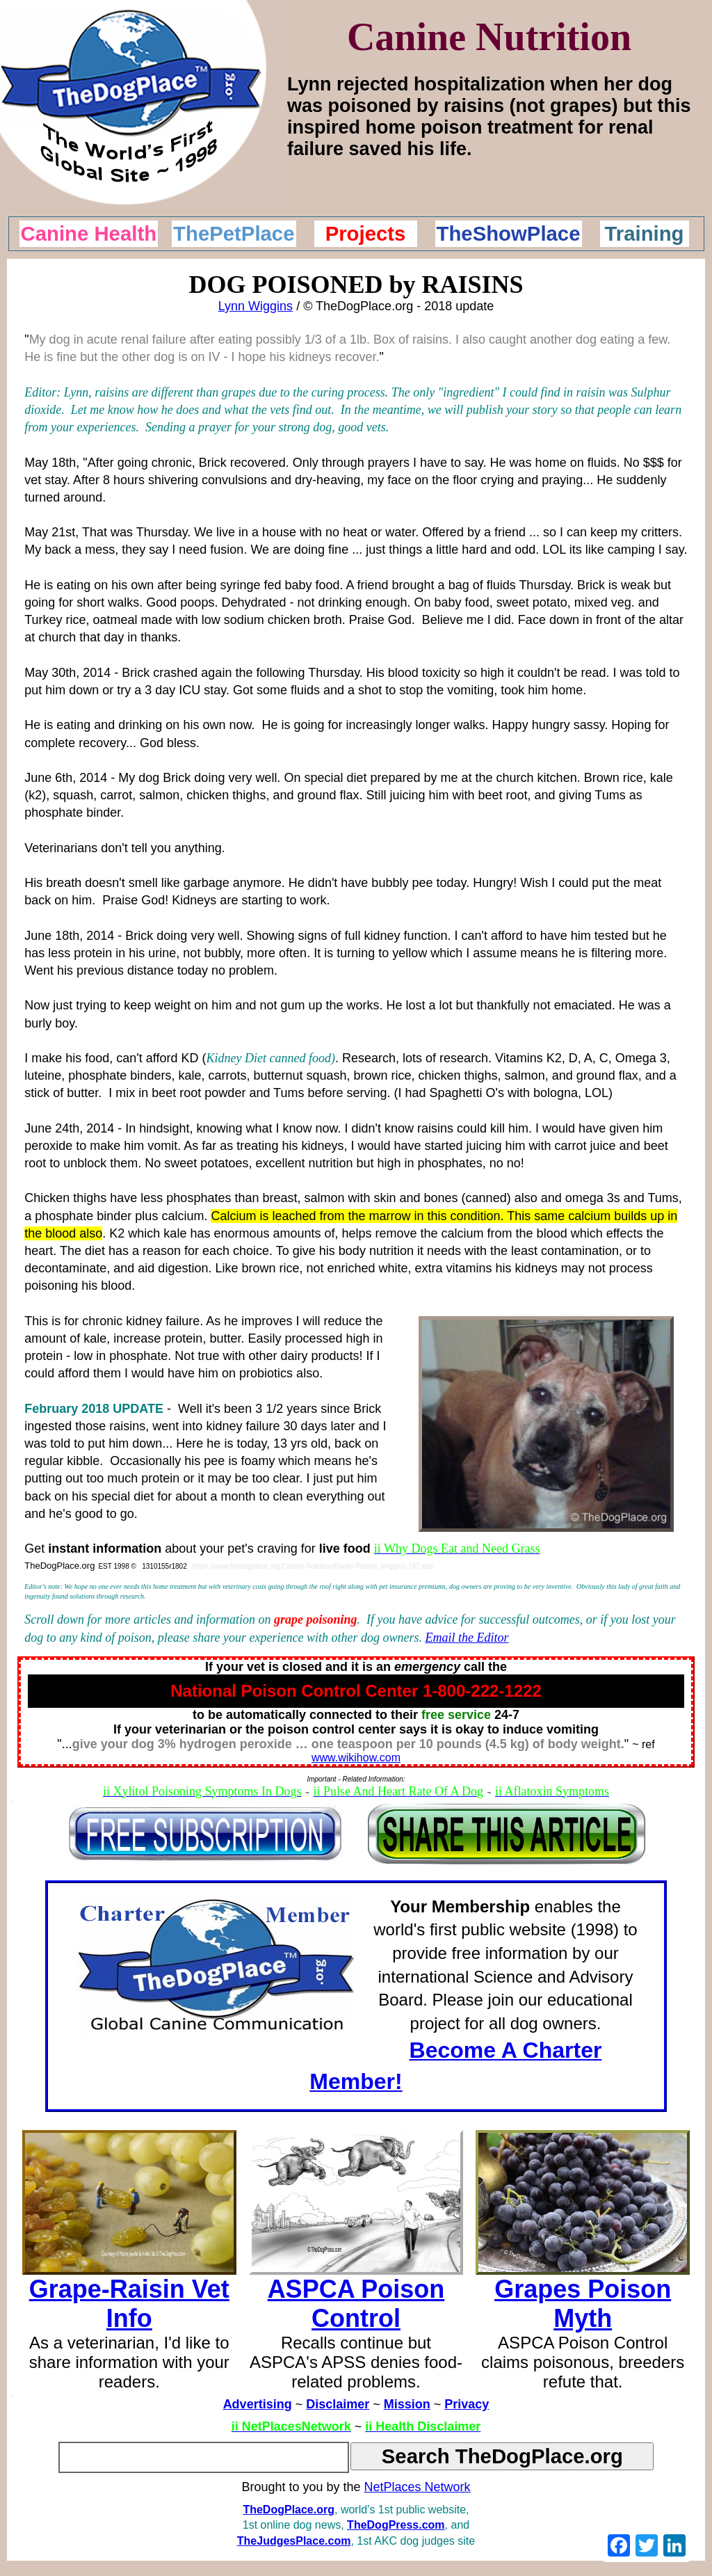 Image resolution: width=712 pixels, height=2576 pixels. What do you see at coordinates (407, 2404) in the screenshot?
I see `Mission` at bounding box center [407, 2404].